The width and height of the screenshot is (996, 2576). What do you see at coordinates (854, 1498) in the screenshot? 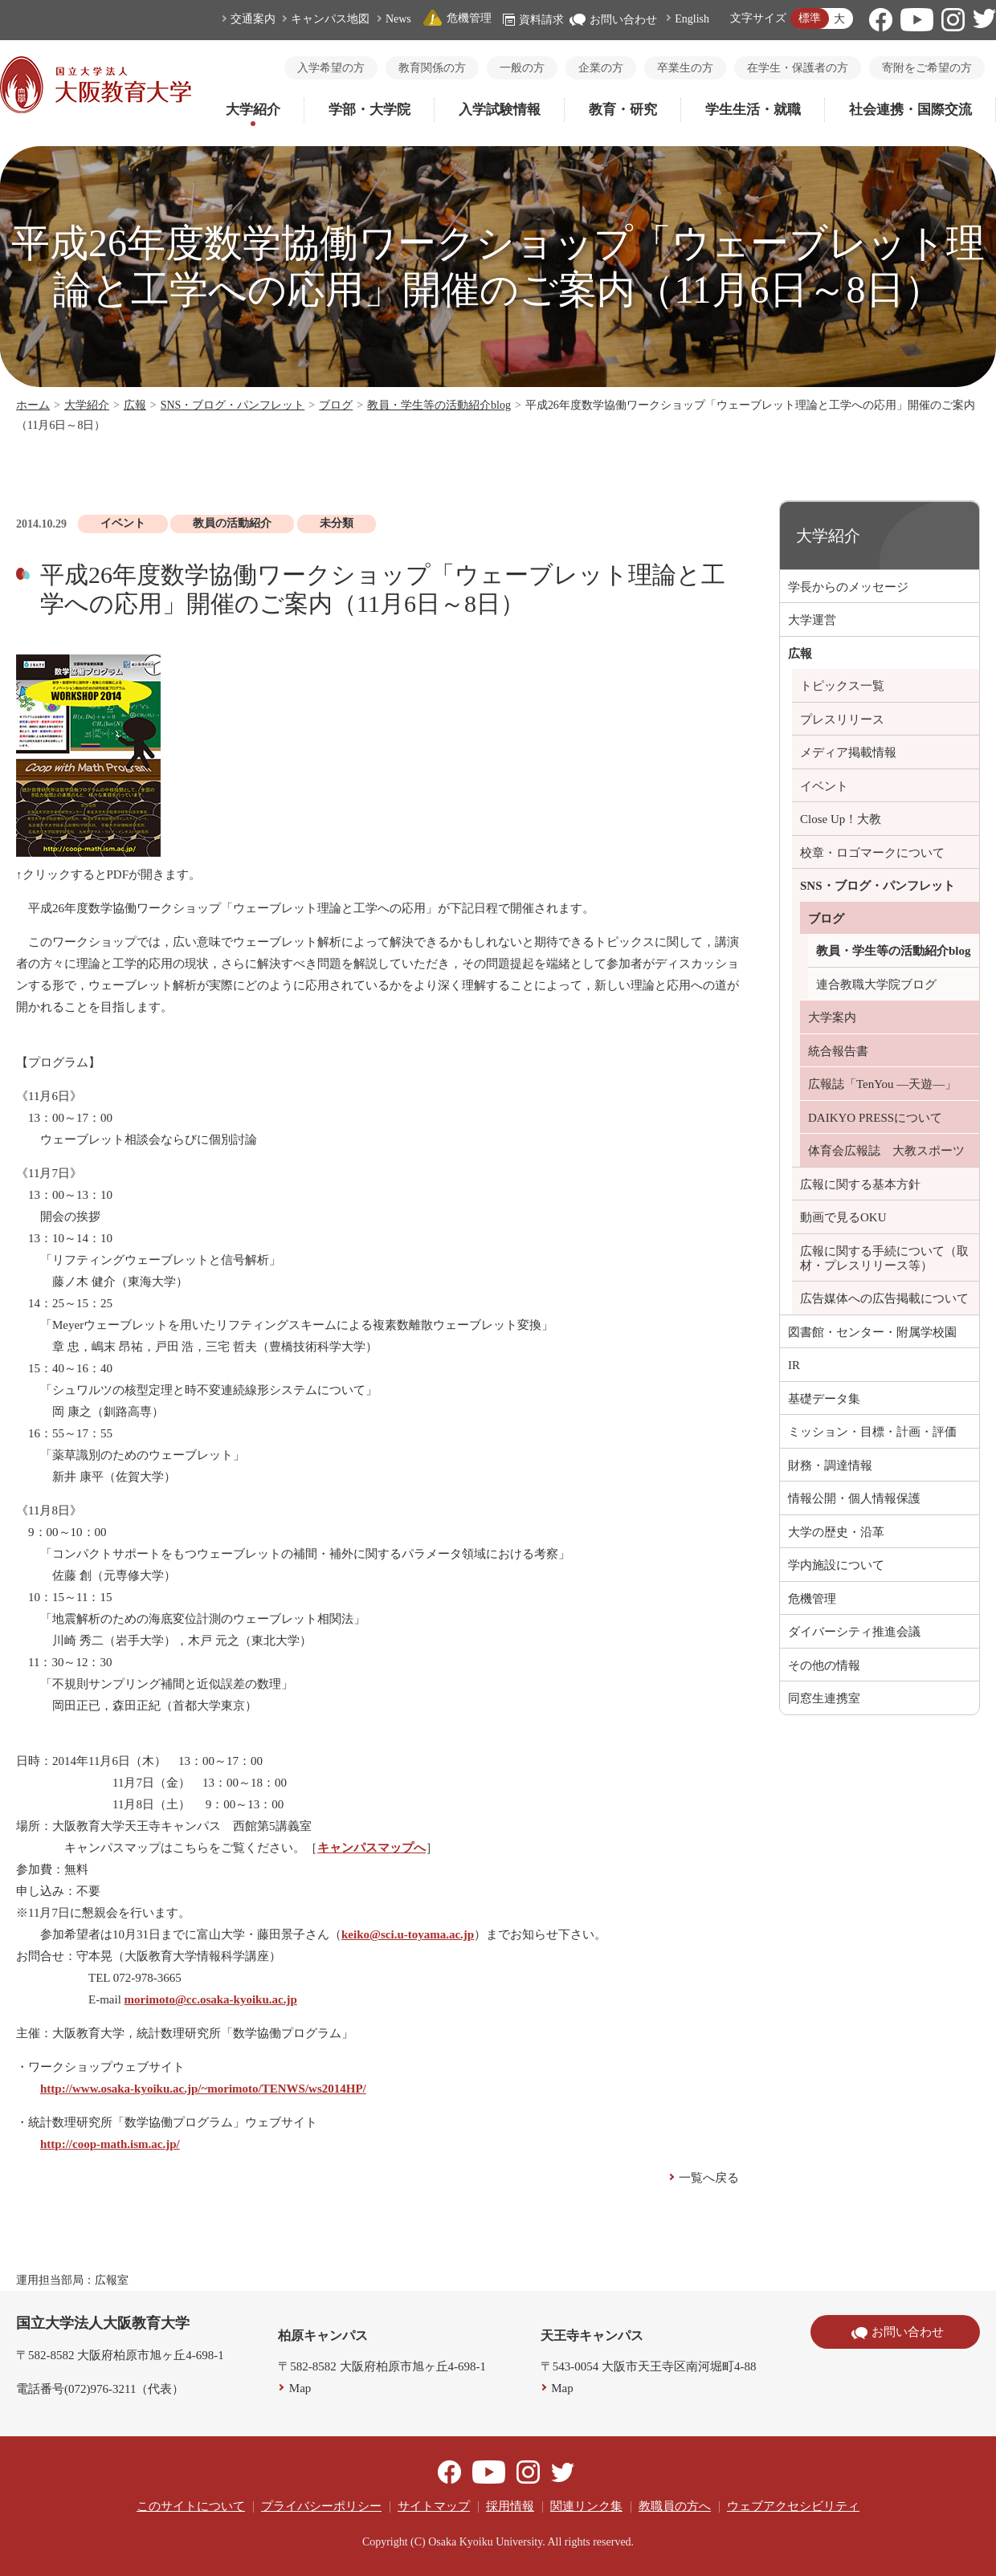
I see `情報公開・個人情報保護` at bounding box center [854, 1498].